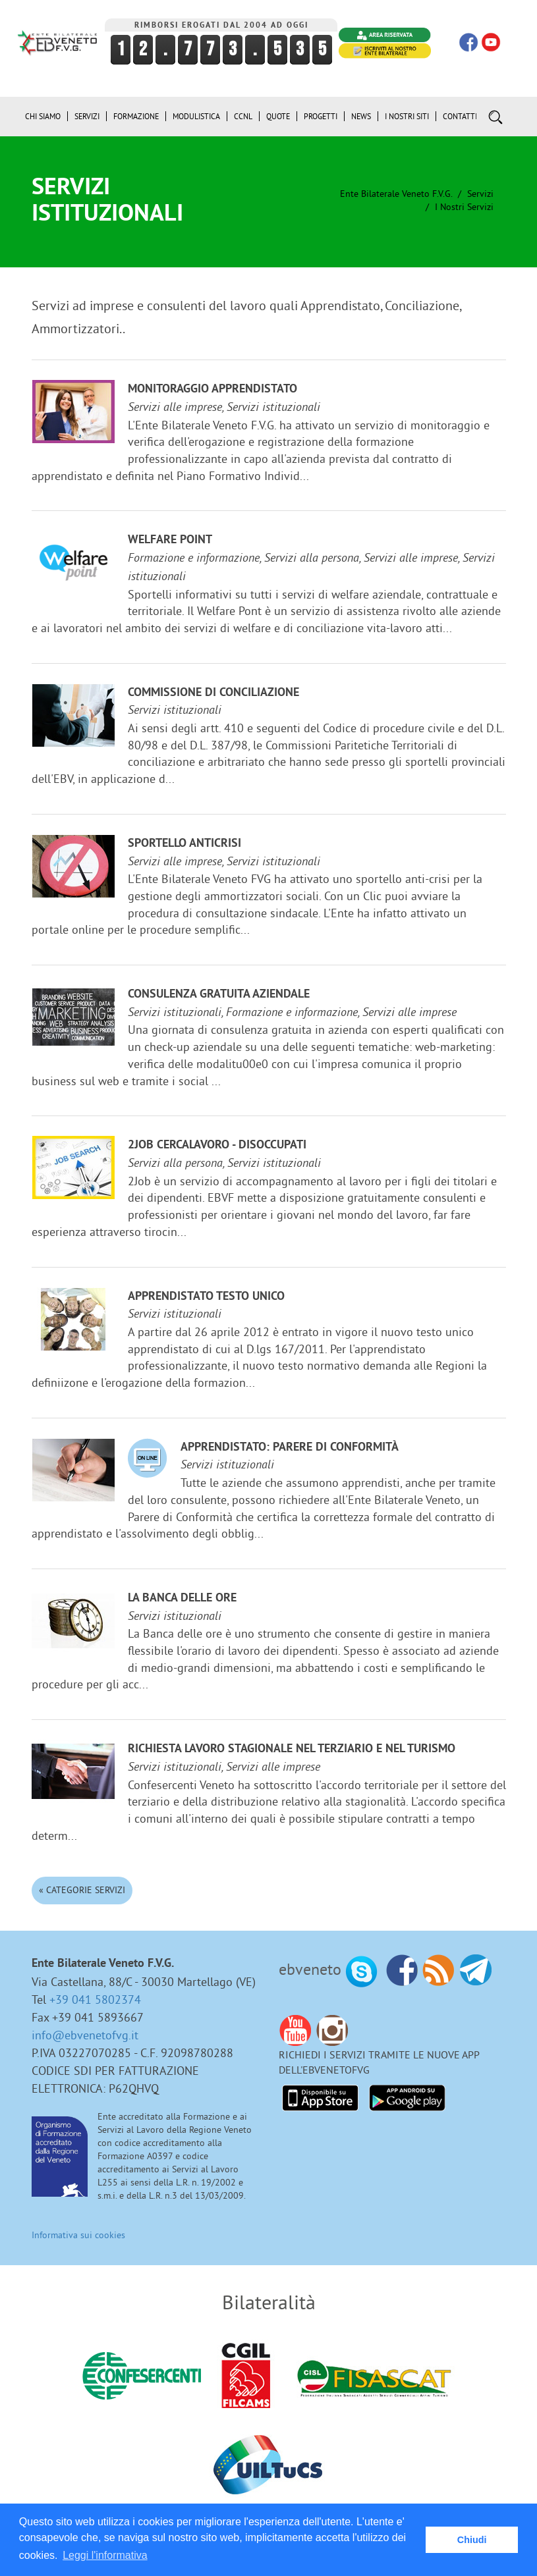 The image size is (537, 2576). I want to click on Sportello anticrisi, so click(184, 843).